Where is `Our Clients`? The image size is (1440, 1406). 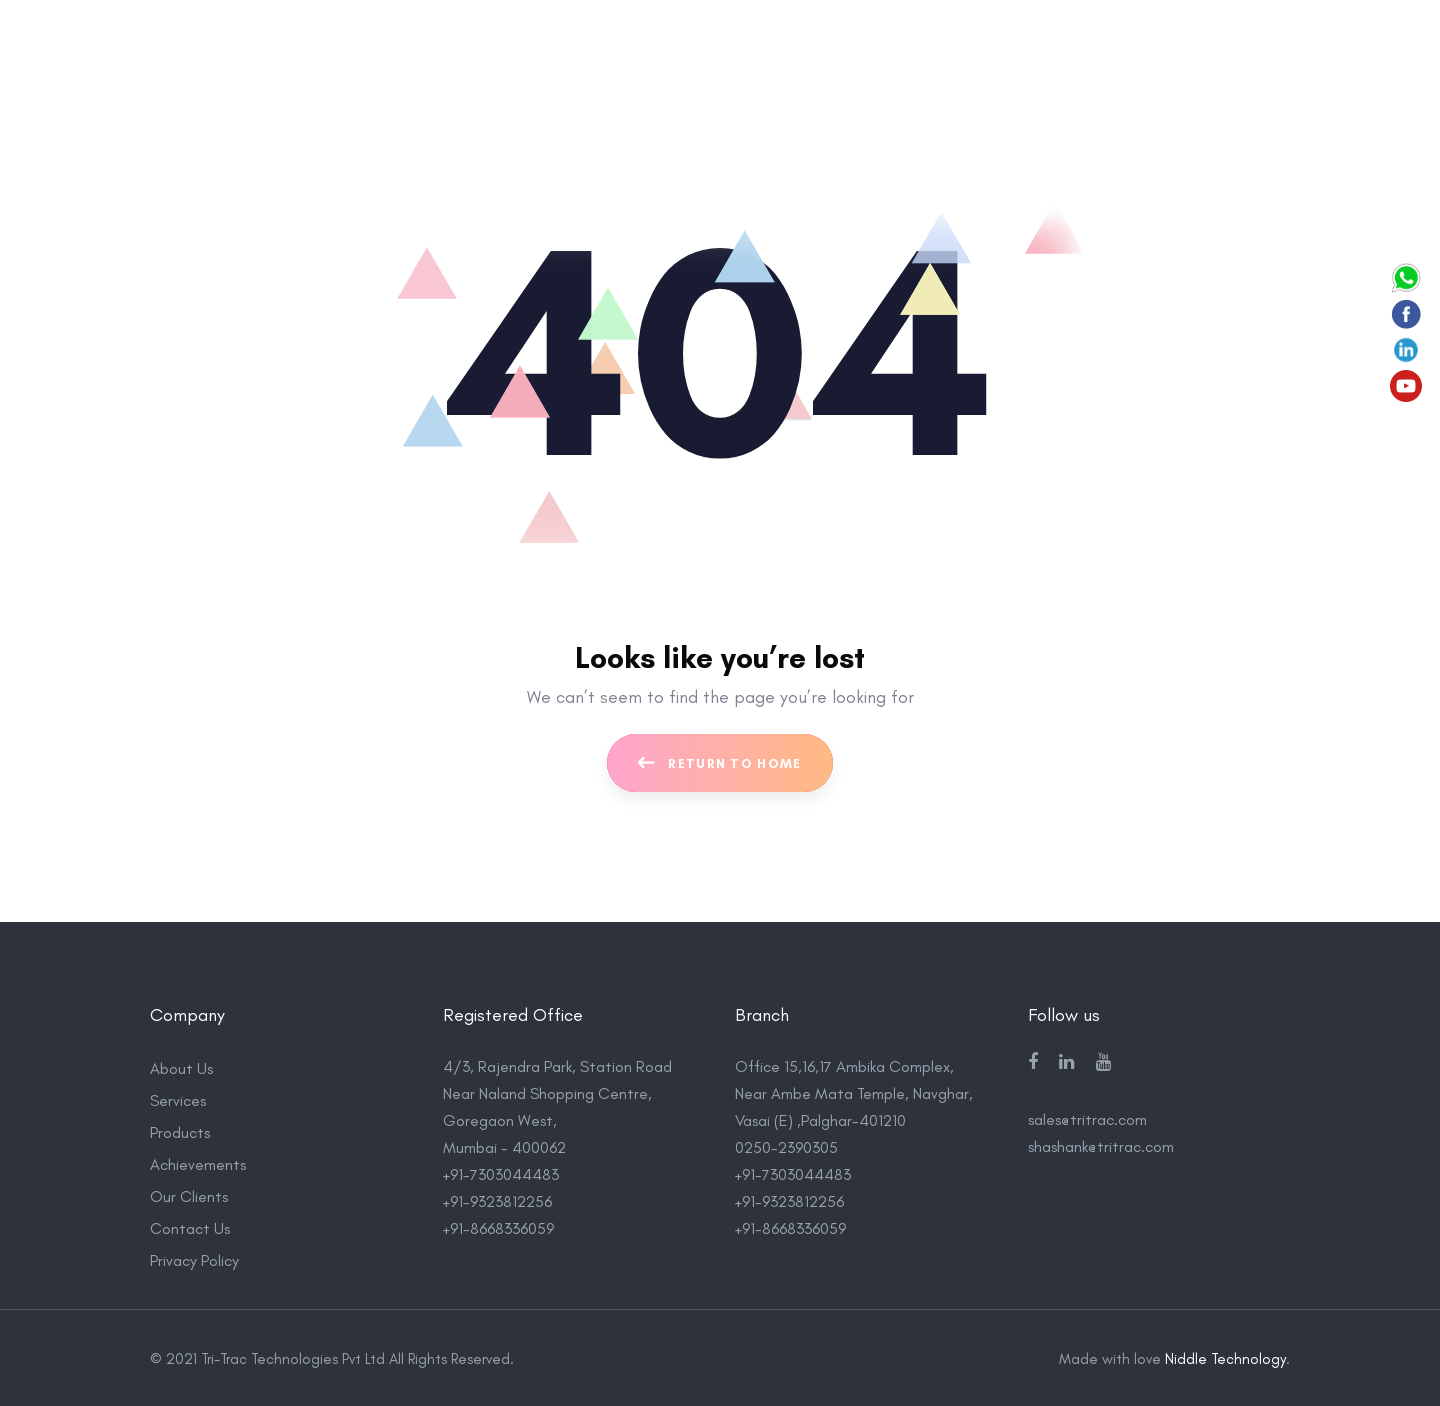
Our Clients is located at coordinates (189, 1194).